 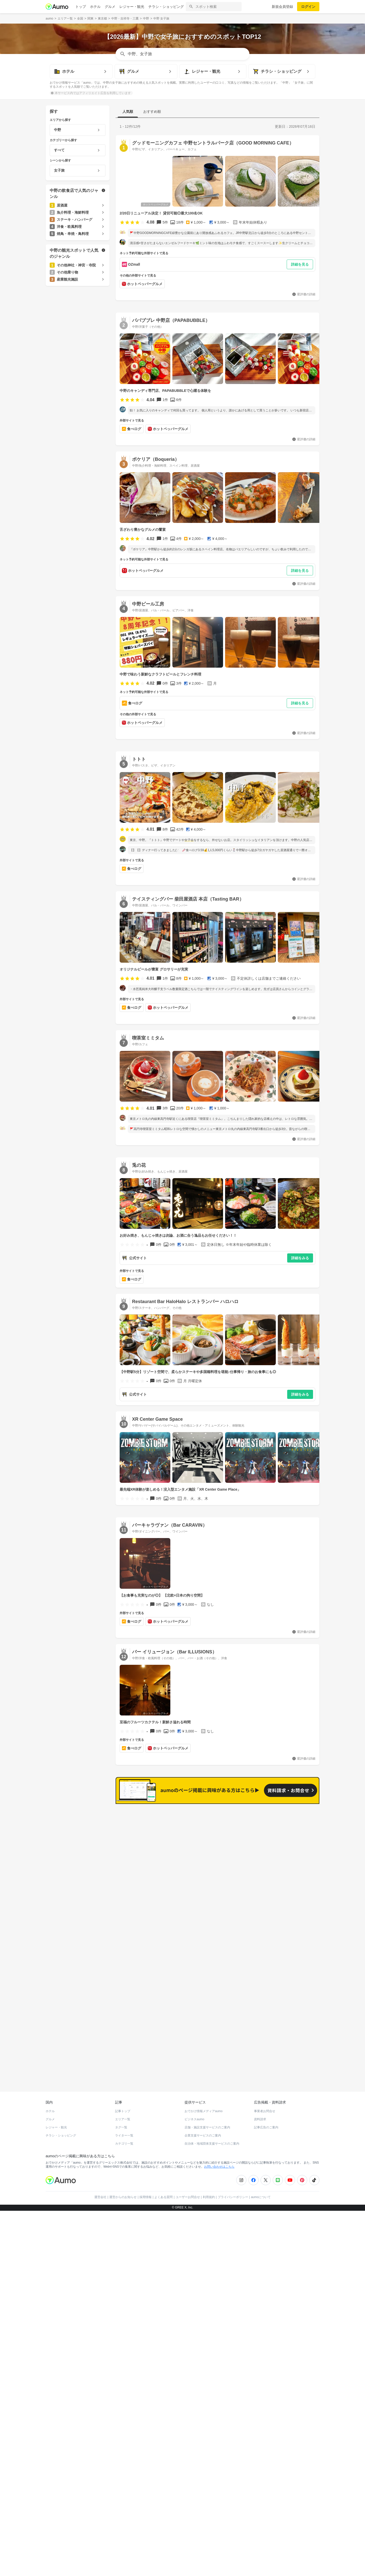 What do you see at coordinates (123, 2193) in the screenshot?
I see `運営からのお知らせ` at bounding box center [123, 2193].